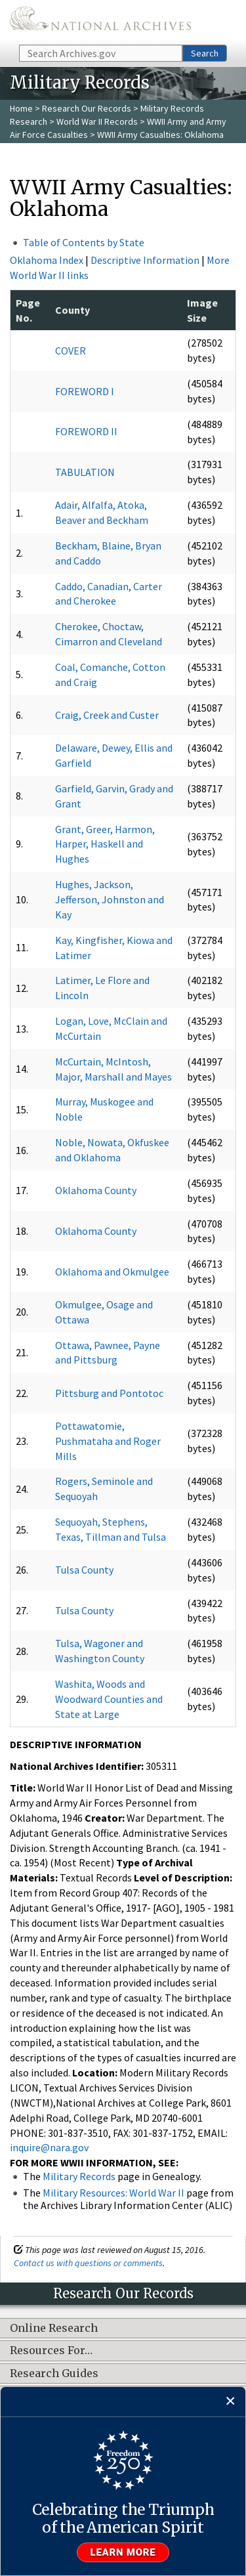 Image resolution: width=246 pixels, height=2576 pixels. What do you see at coordinates (70, 350) in the screenshot?
I see `COVER` at bounding box center [70, 350].